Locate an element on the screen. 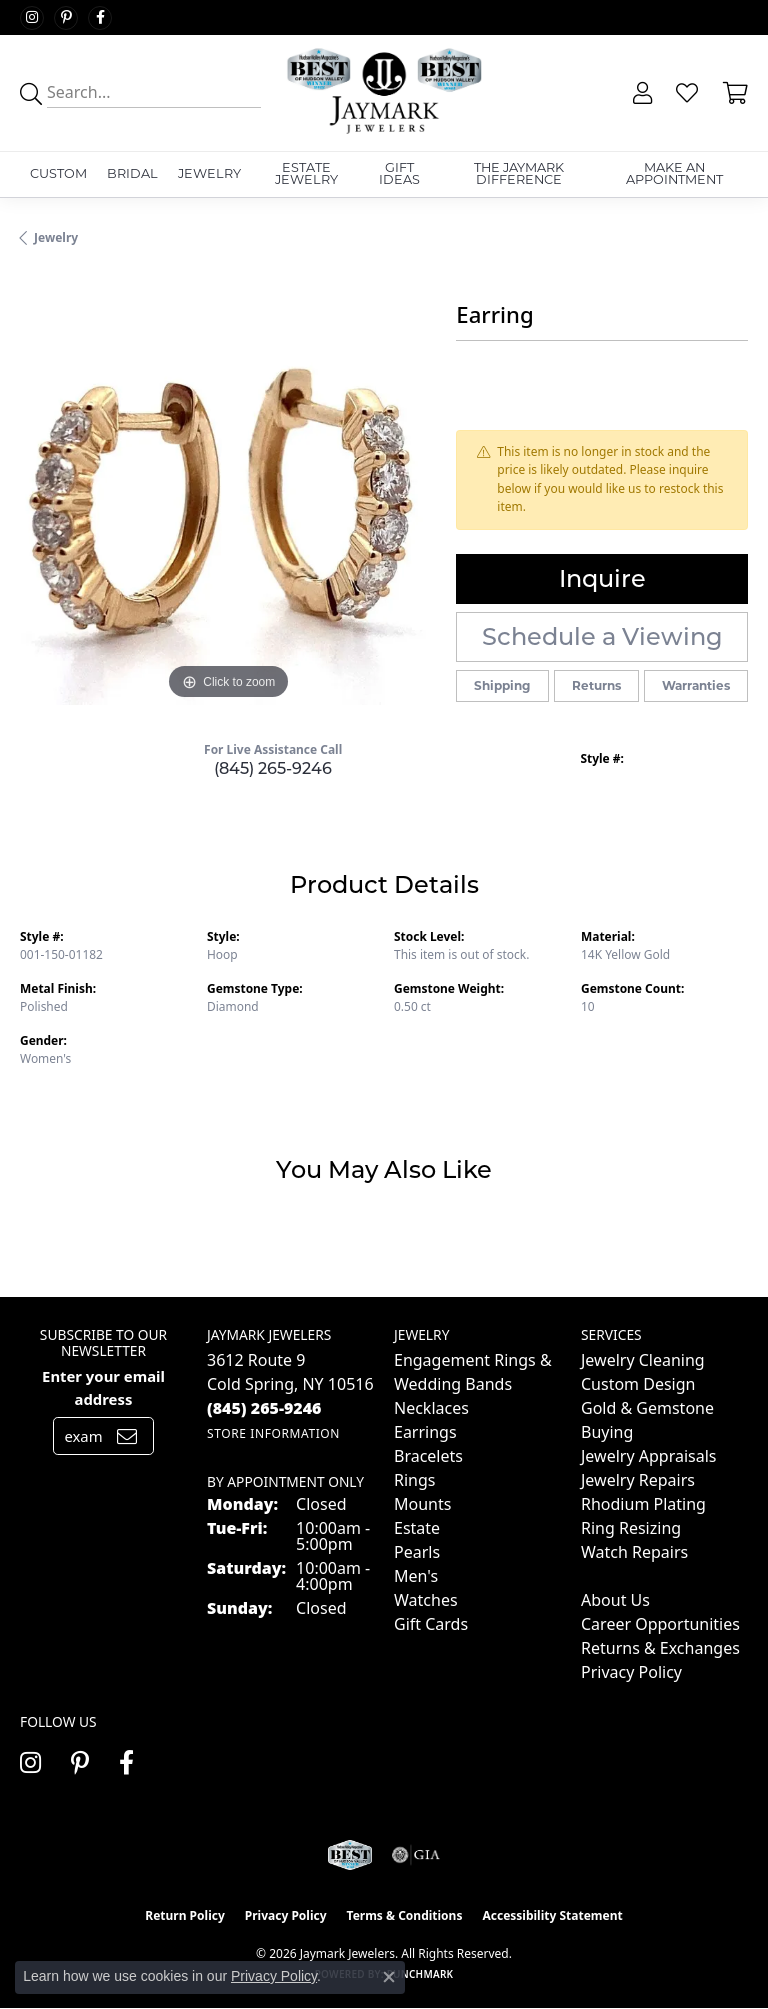 The width and height of the screenshot is (768, 2009). Bridal is located at coordinates (132, 173).